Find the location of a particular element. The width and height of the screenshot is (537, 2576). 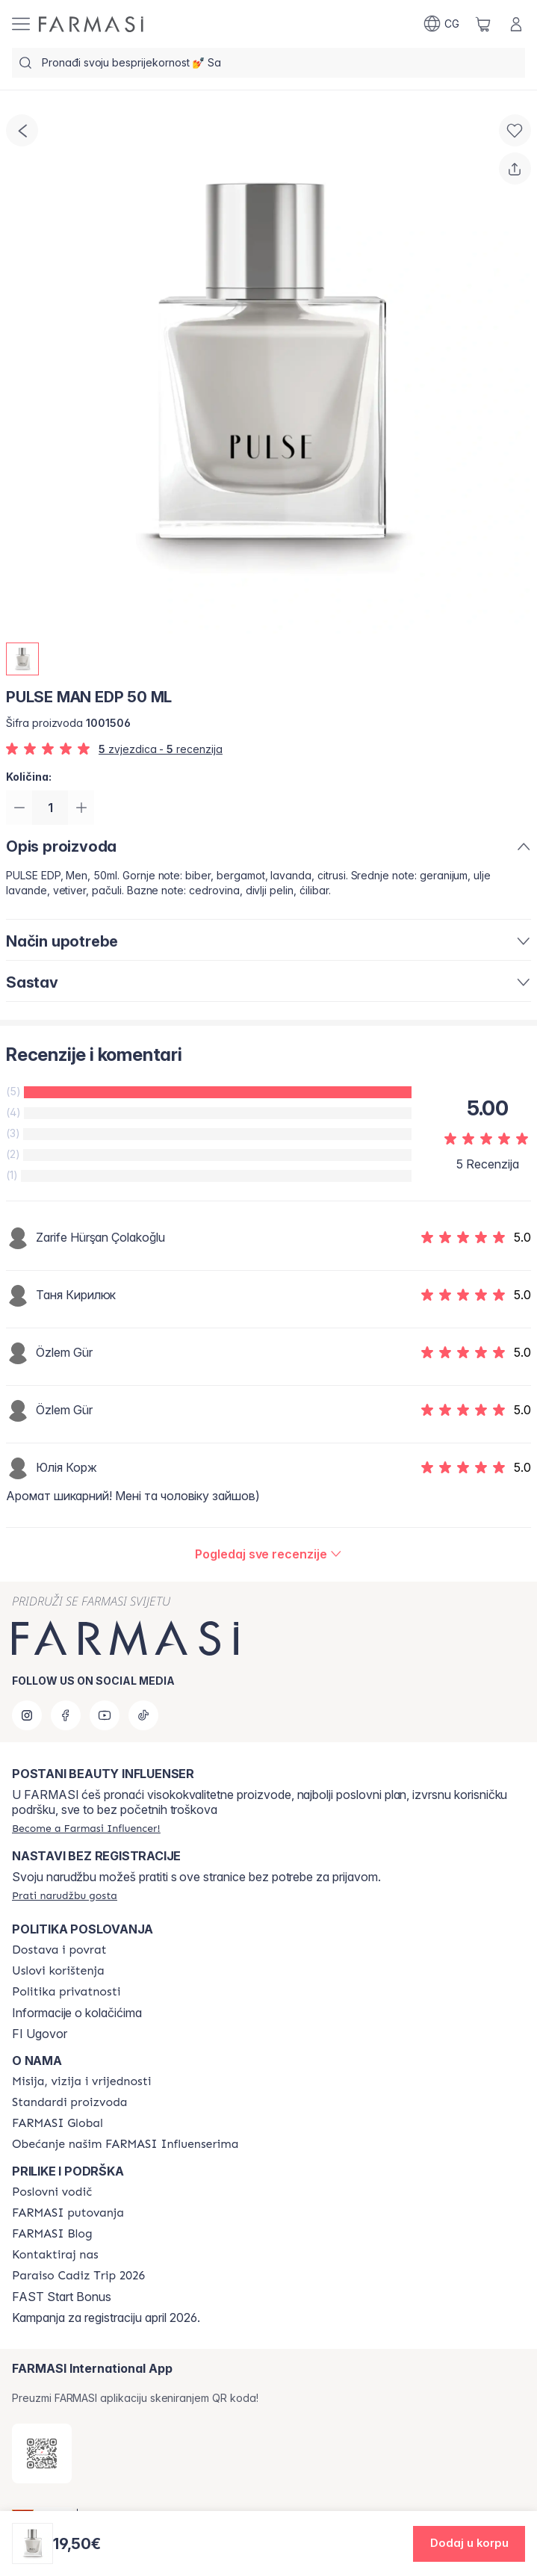

[/farmasi/redirect-app-store] is located at coordinates (42, 2453).